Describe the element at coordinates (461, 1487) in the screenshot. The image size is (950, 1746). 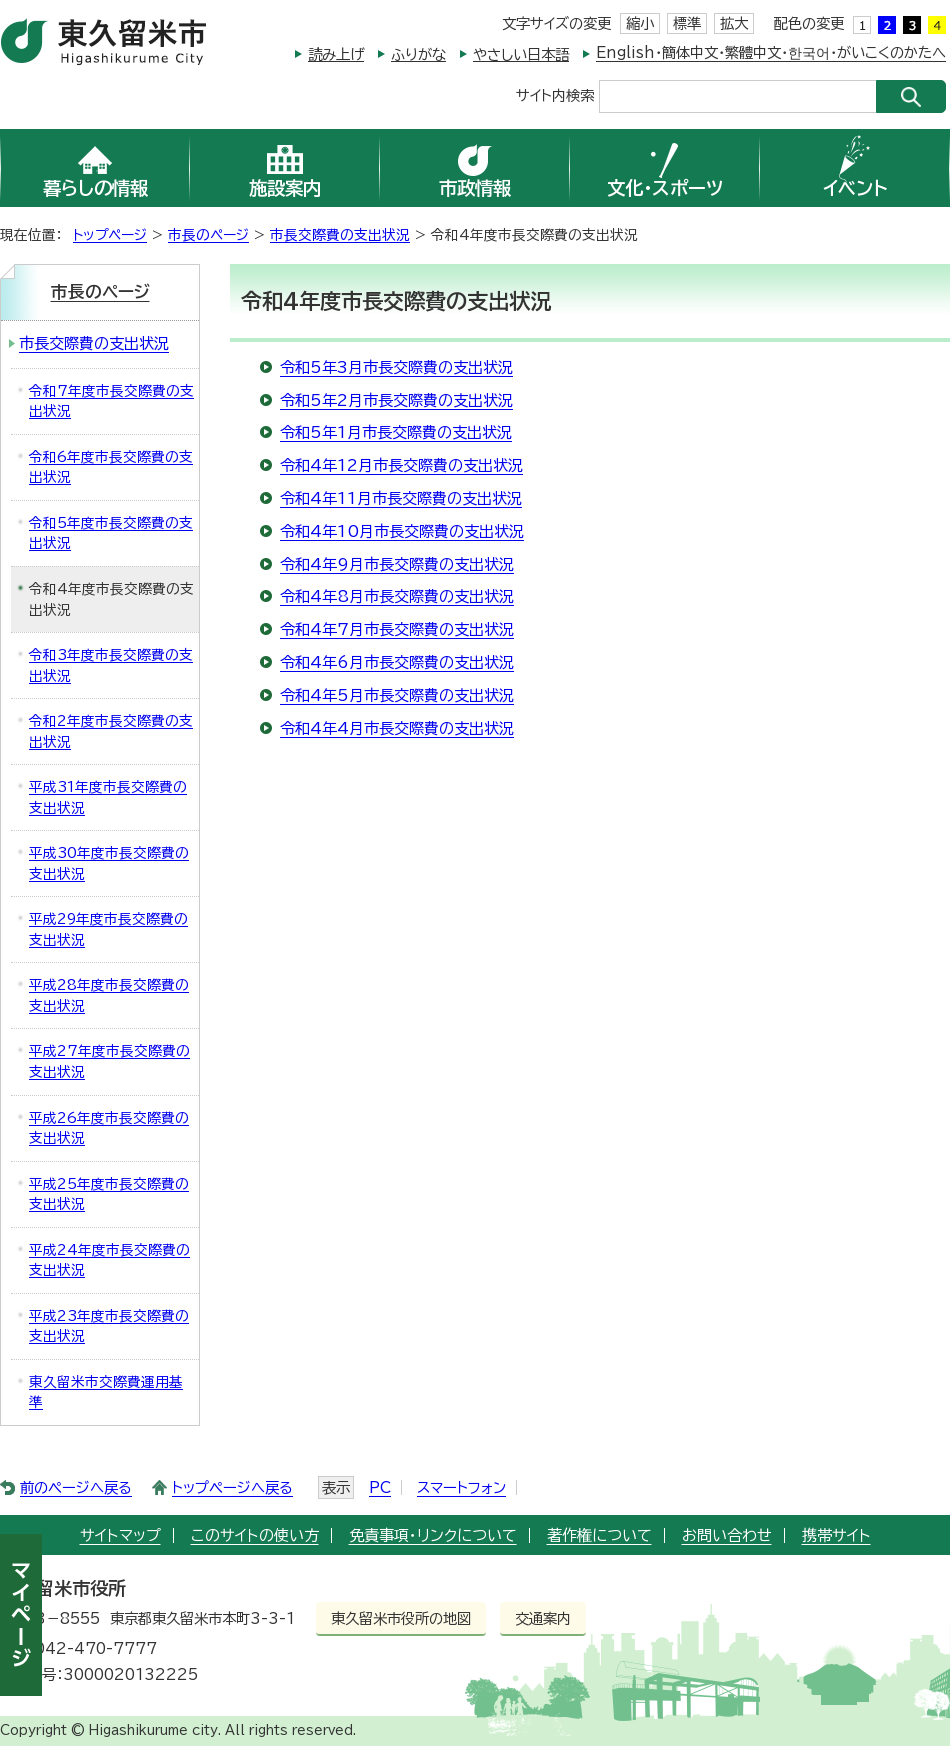
I see `スマートフォン` at that location.